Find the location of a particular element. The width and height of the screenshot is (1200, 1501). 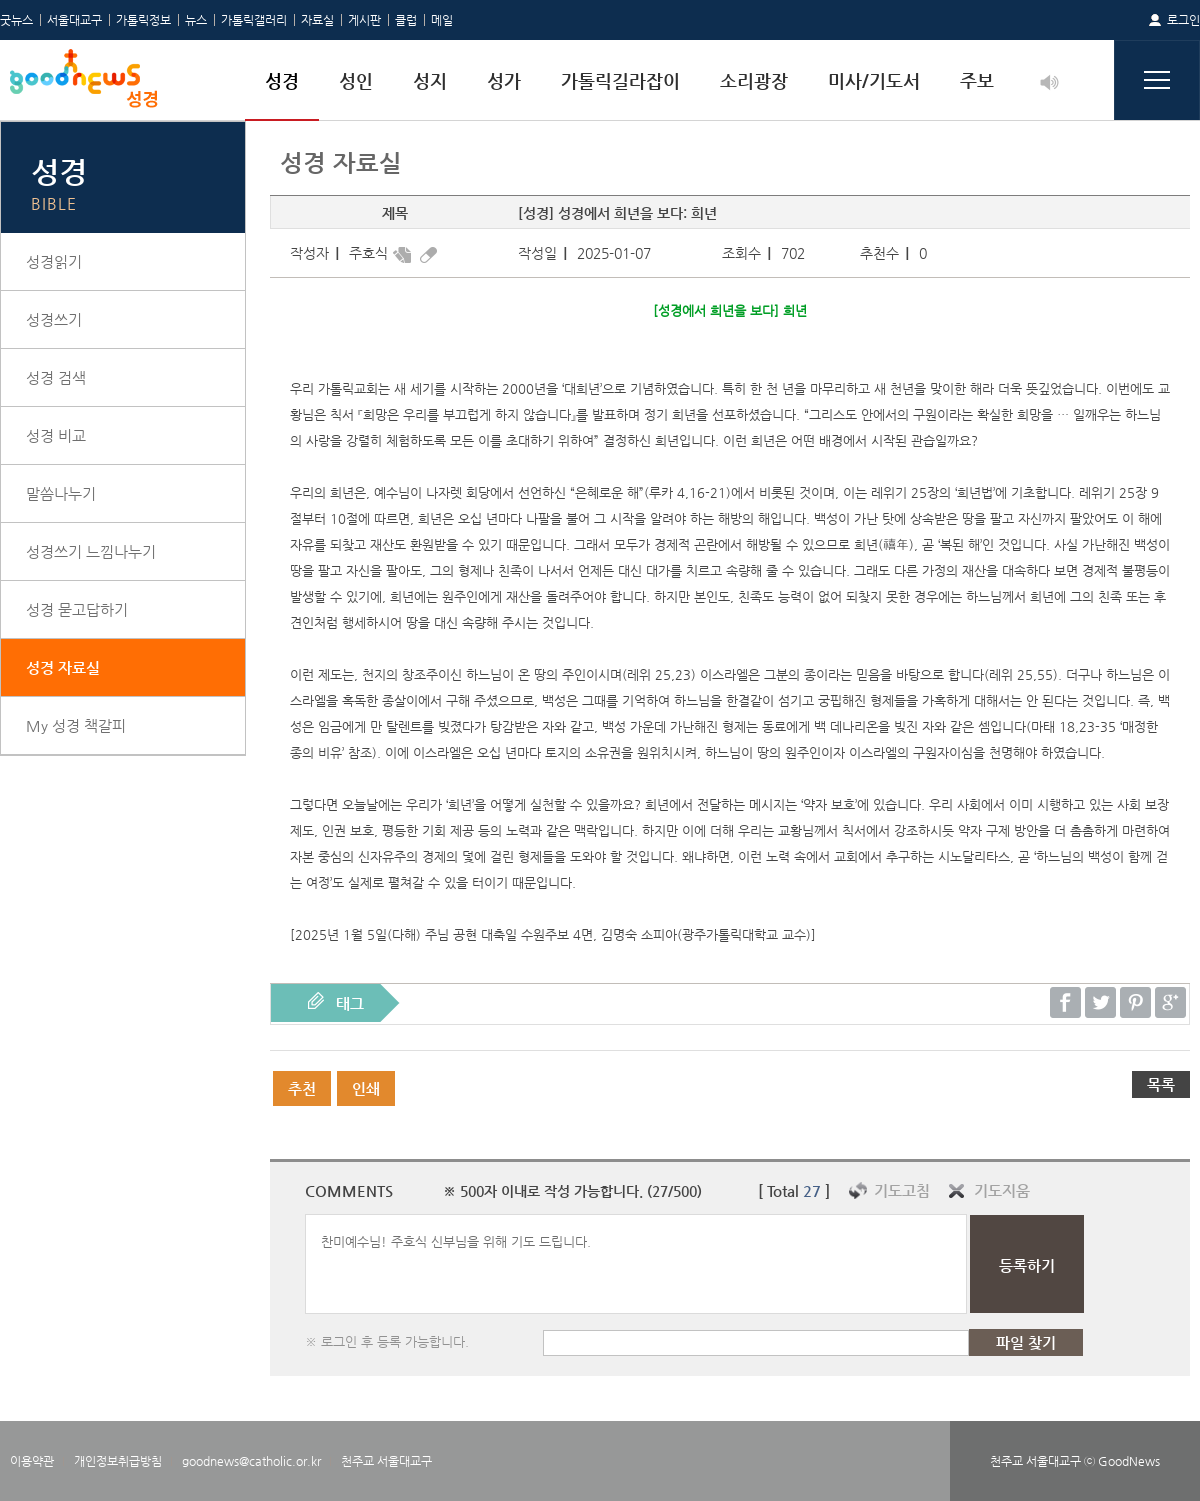

성가 is located at coordinates (504, 80).